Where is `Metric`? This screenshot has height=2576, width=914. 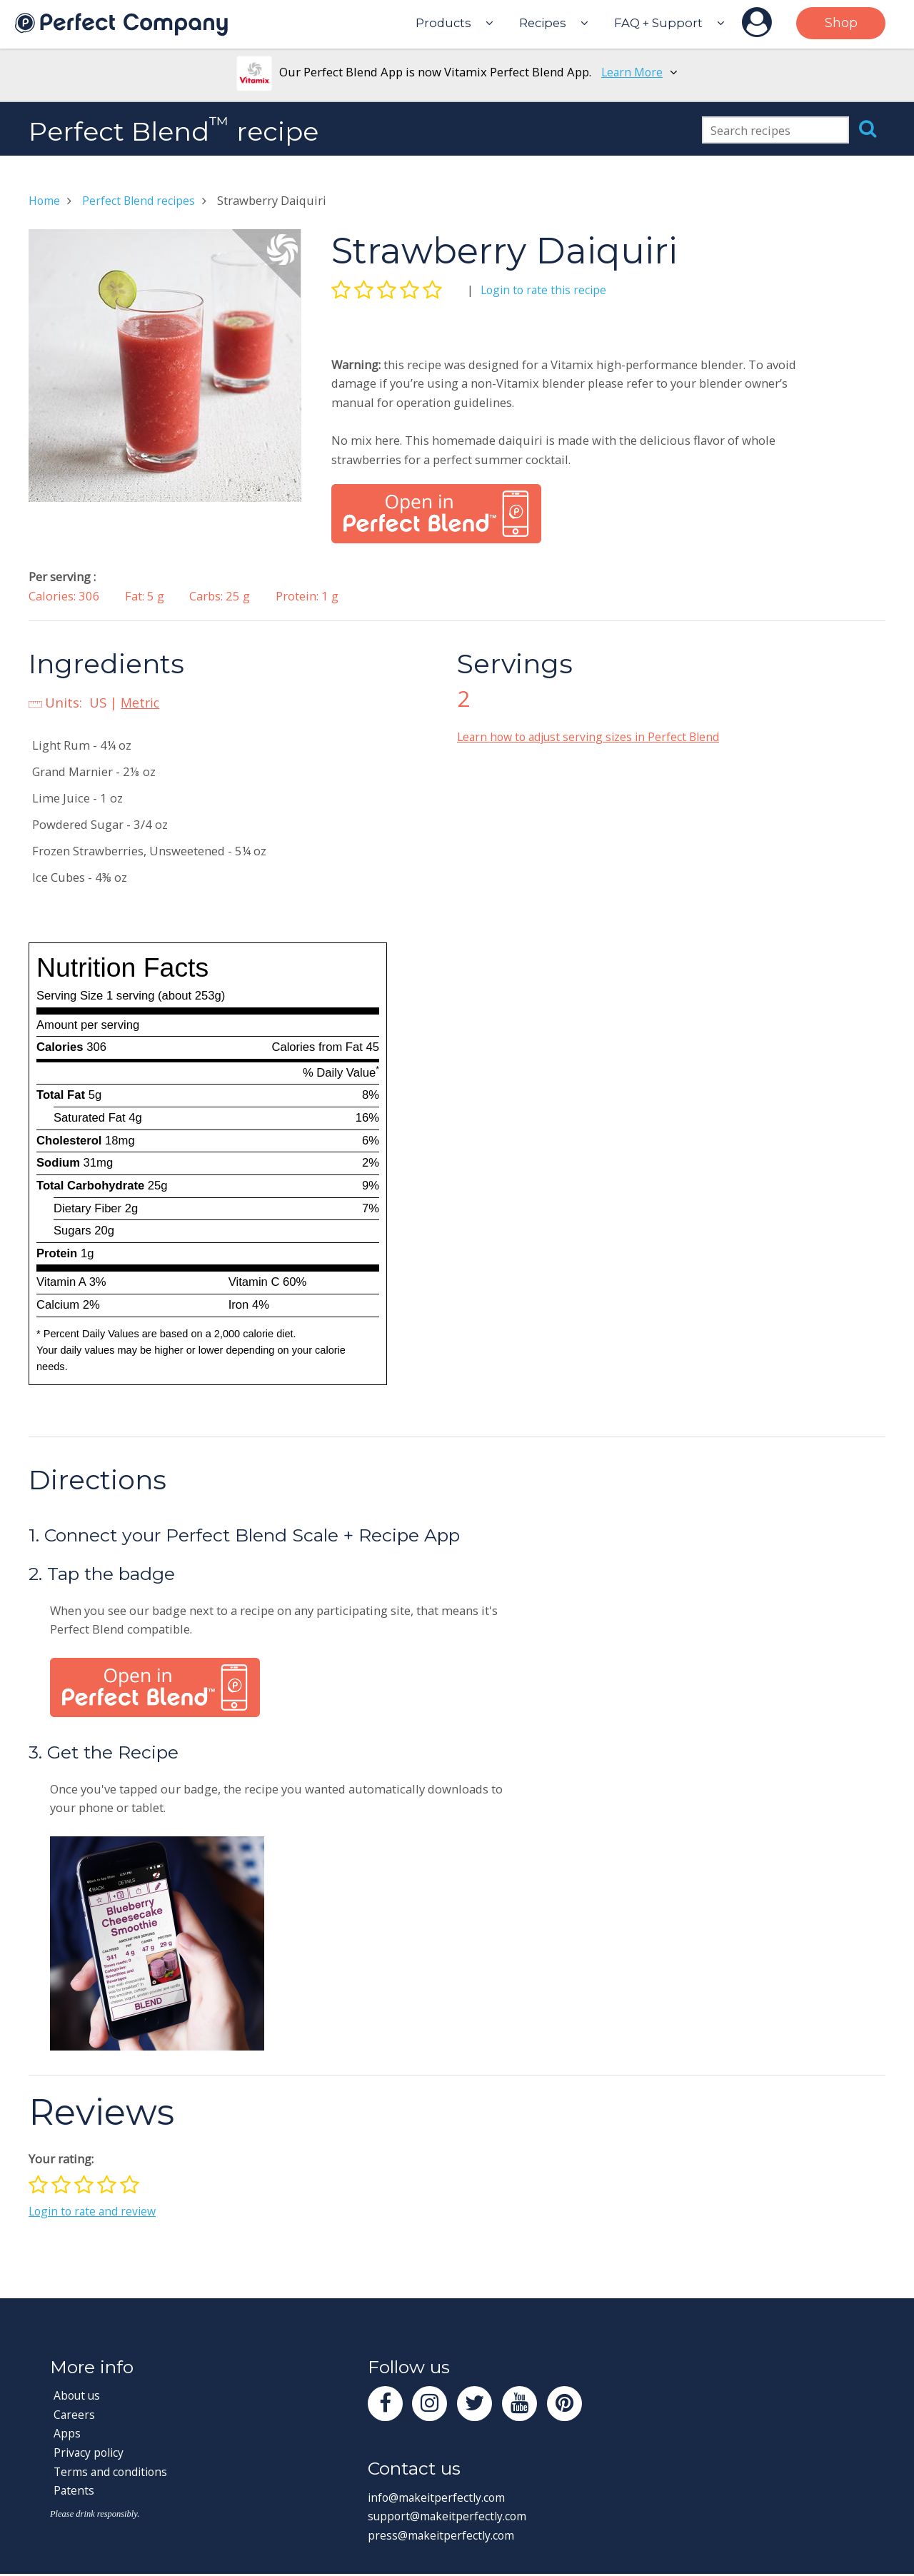
Metric is located at coordinates (141, 702).